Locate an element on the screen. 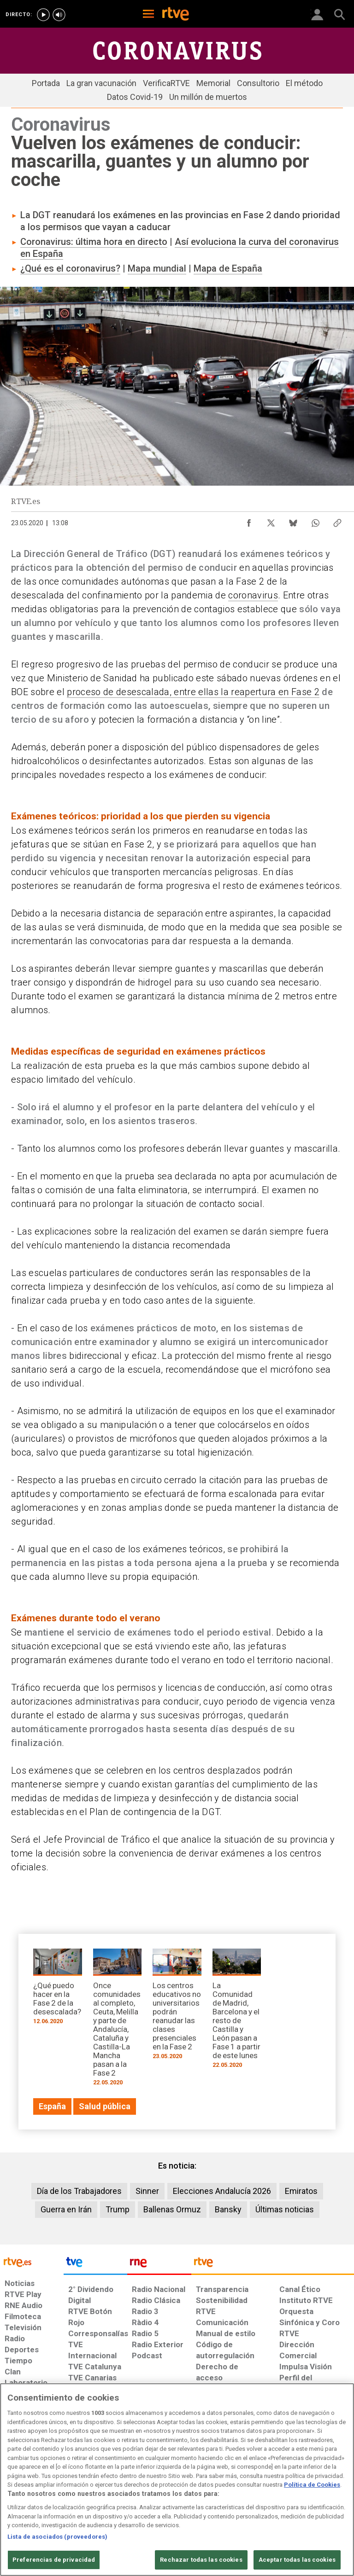 This screenshot has height=2576, width=354. Preferencias de privacidad [Preferencias de privacidad, Abre el cuadro de diálogo del centro de preferencias.] is located at coordinates (53, 2559).